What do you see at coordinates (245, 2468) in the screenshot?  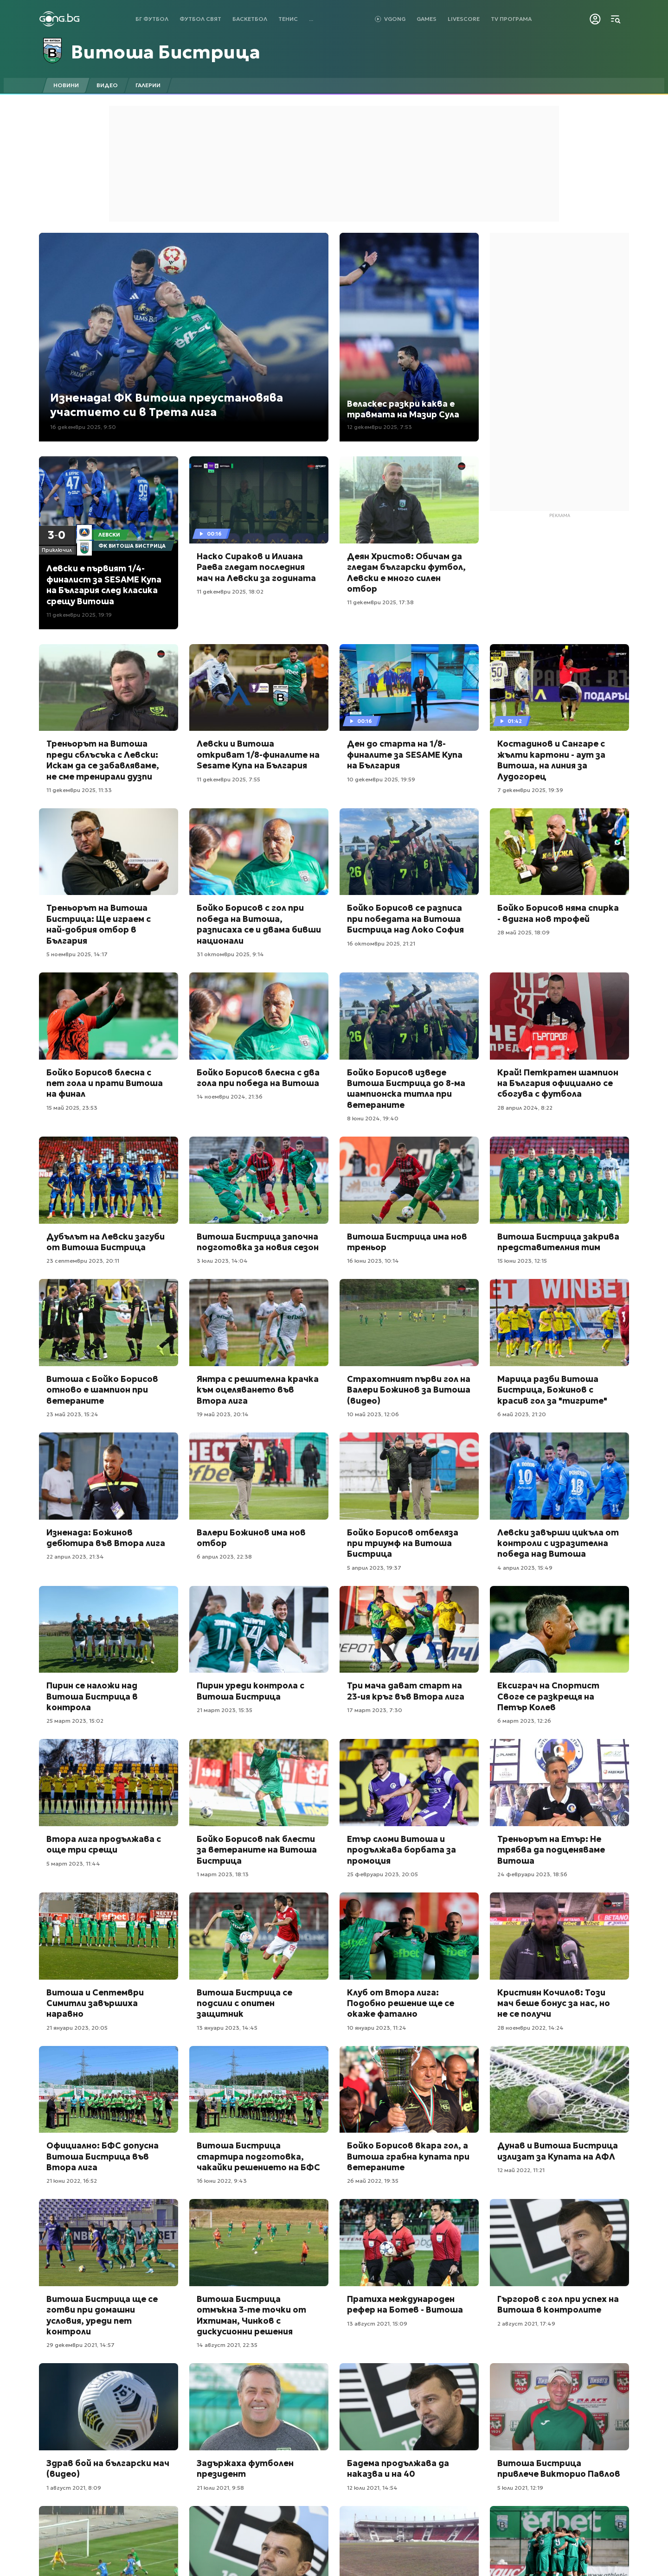 I see `Задържаха футболен президент` at bounding box center [245, 2468].